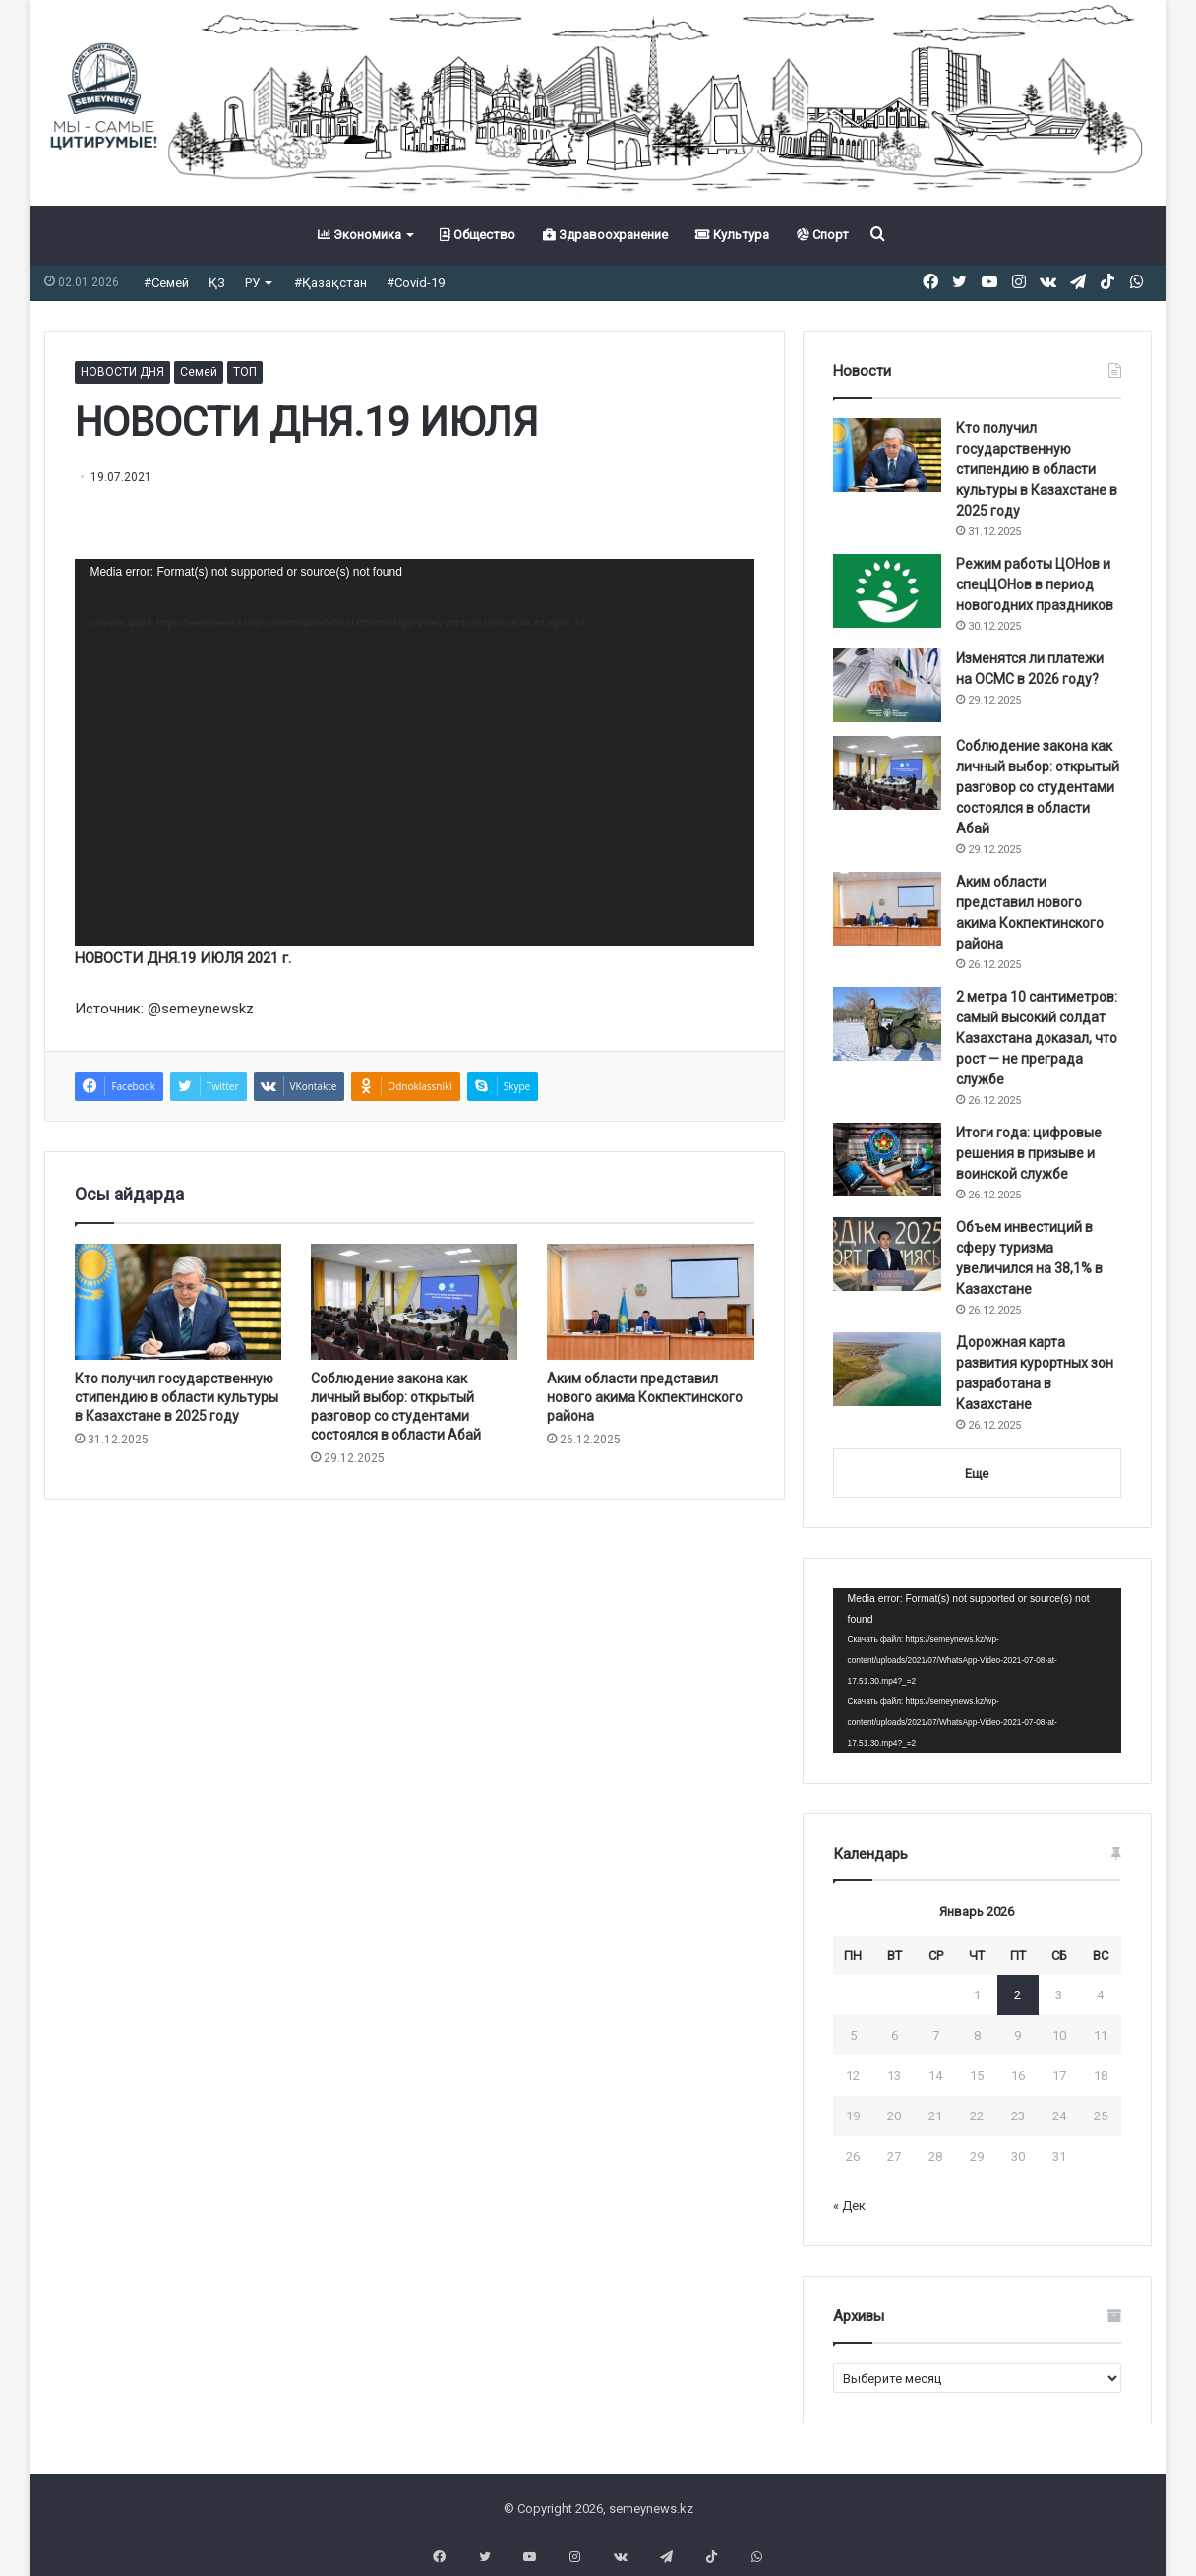 Image resolution: width=1196 pixels, height=2576 pixels. I want to click on [application], so click(414, 752).